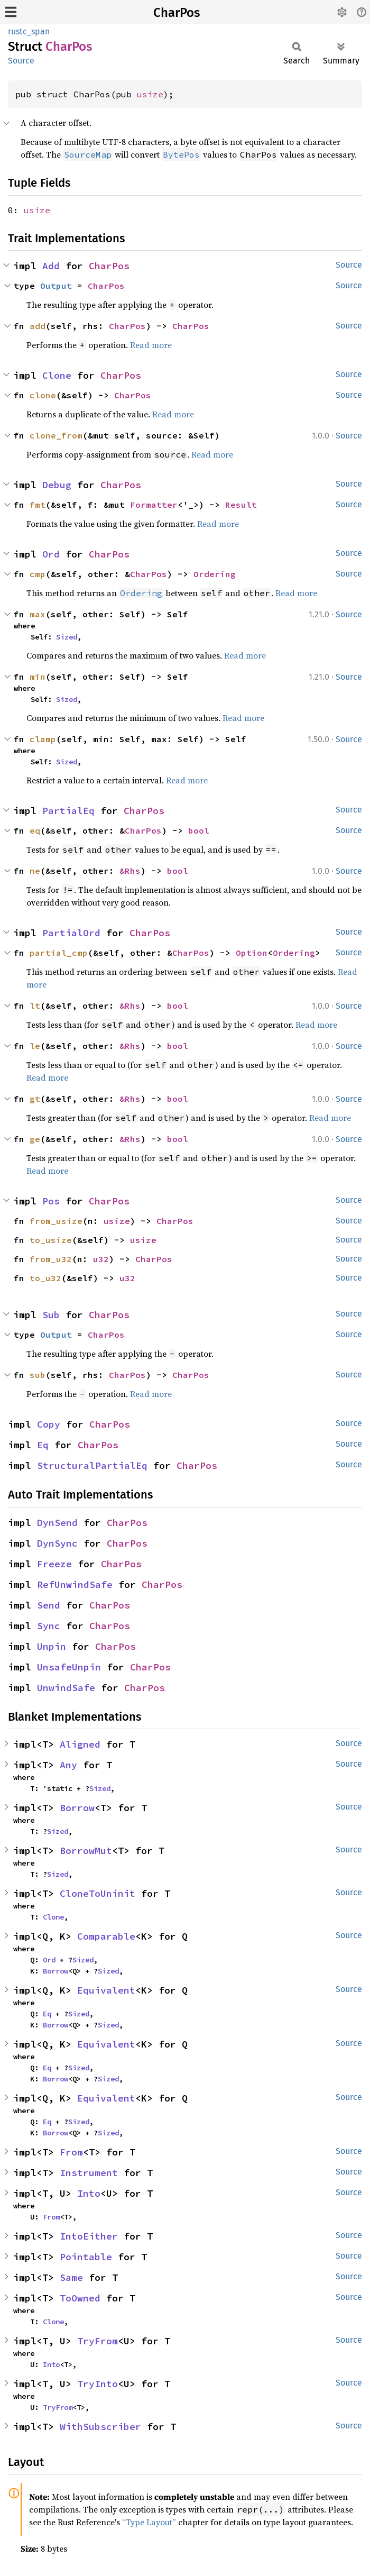  Describe the element at coordinates (43, 739) in the screenshot. I see `clamp` at that location.